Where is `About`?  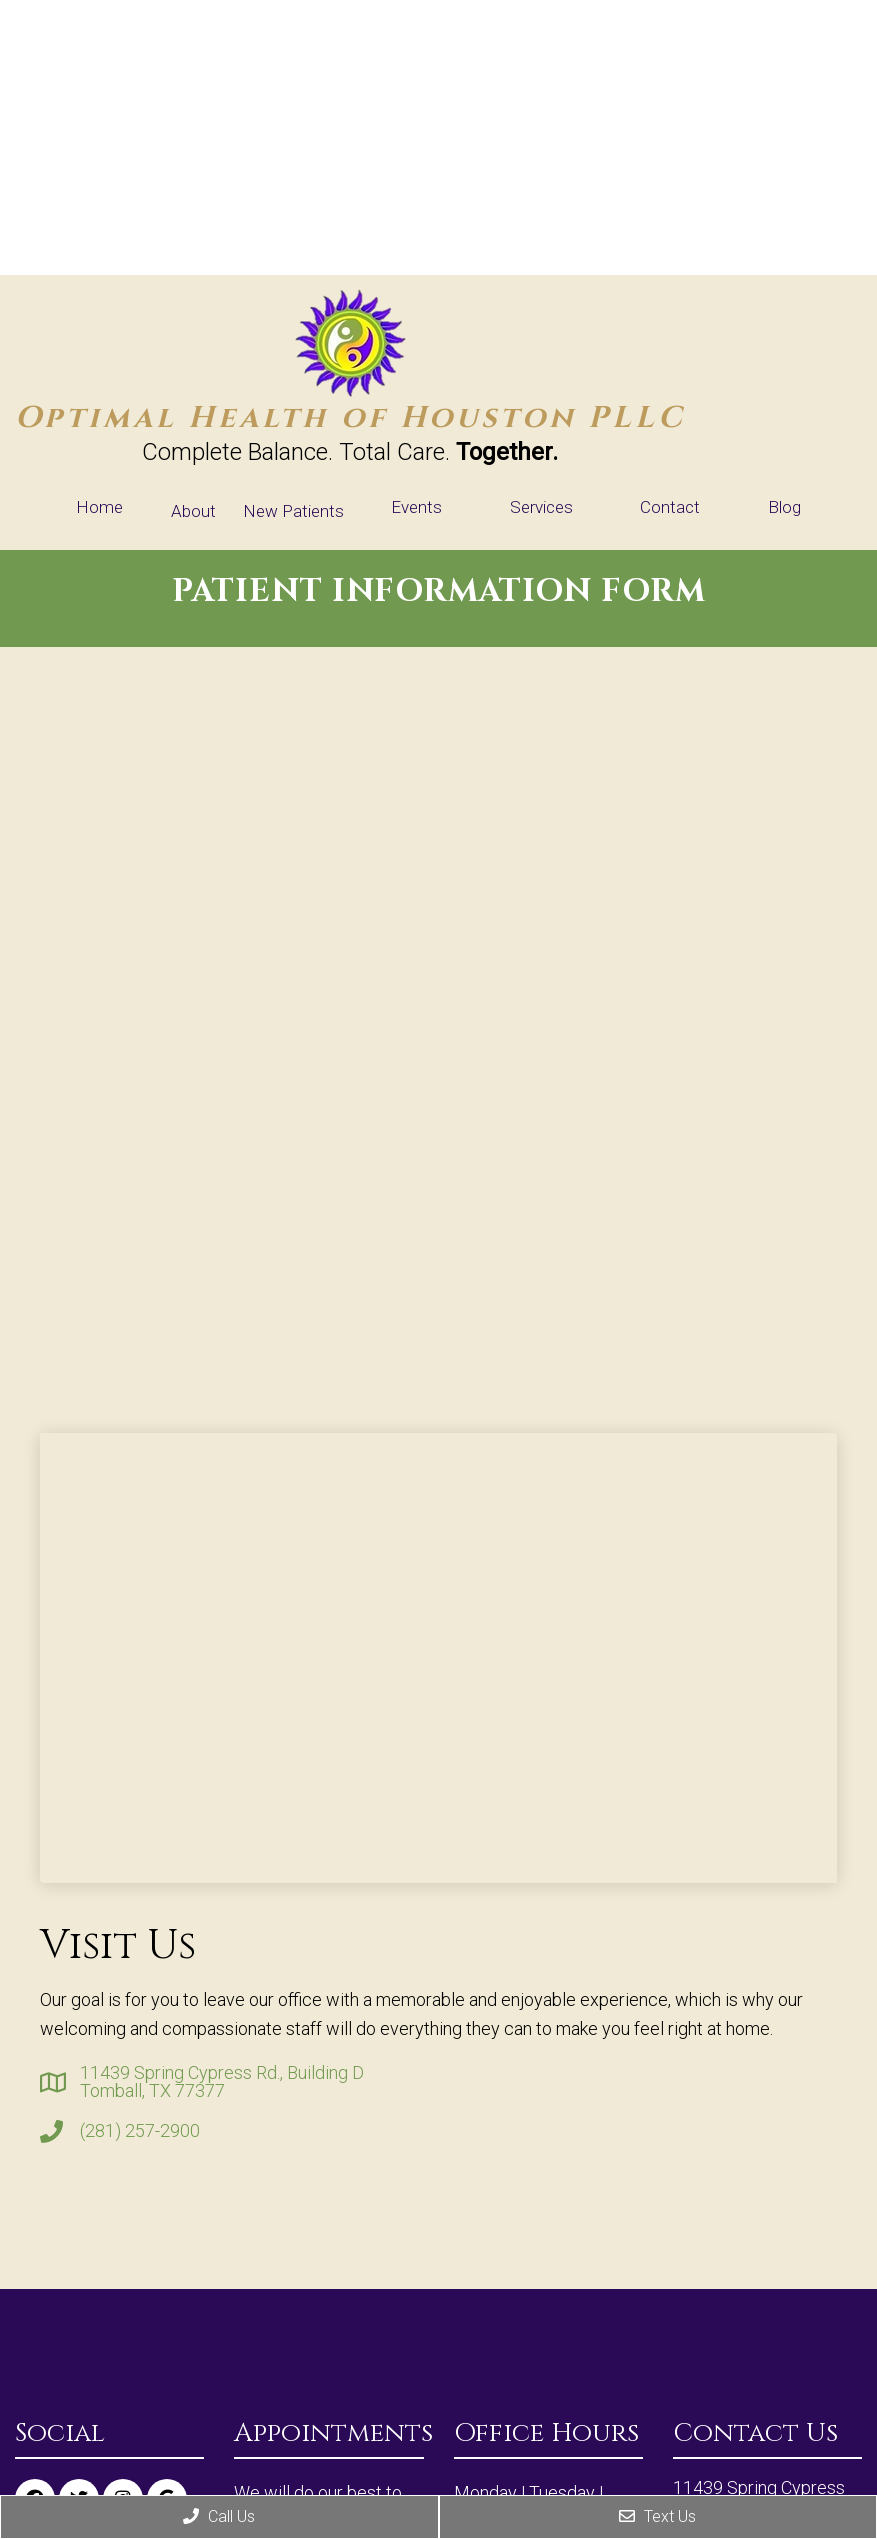 About is located at coordinates (193, 511).